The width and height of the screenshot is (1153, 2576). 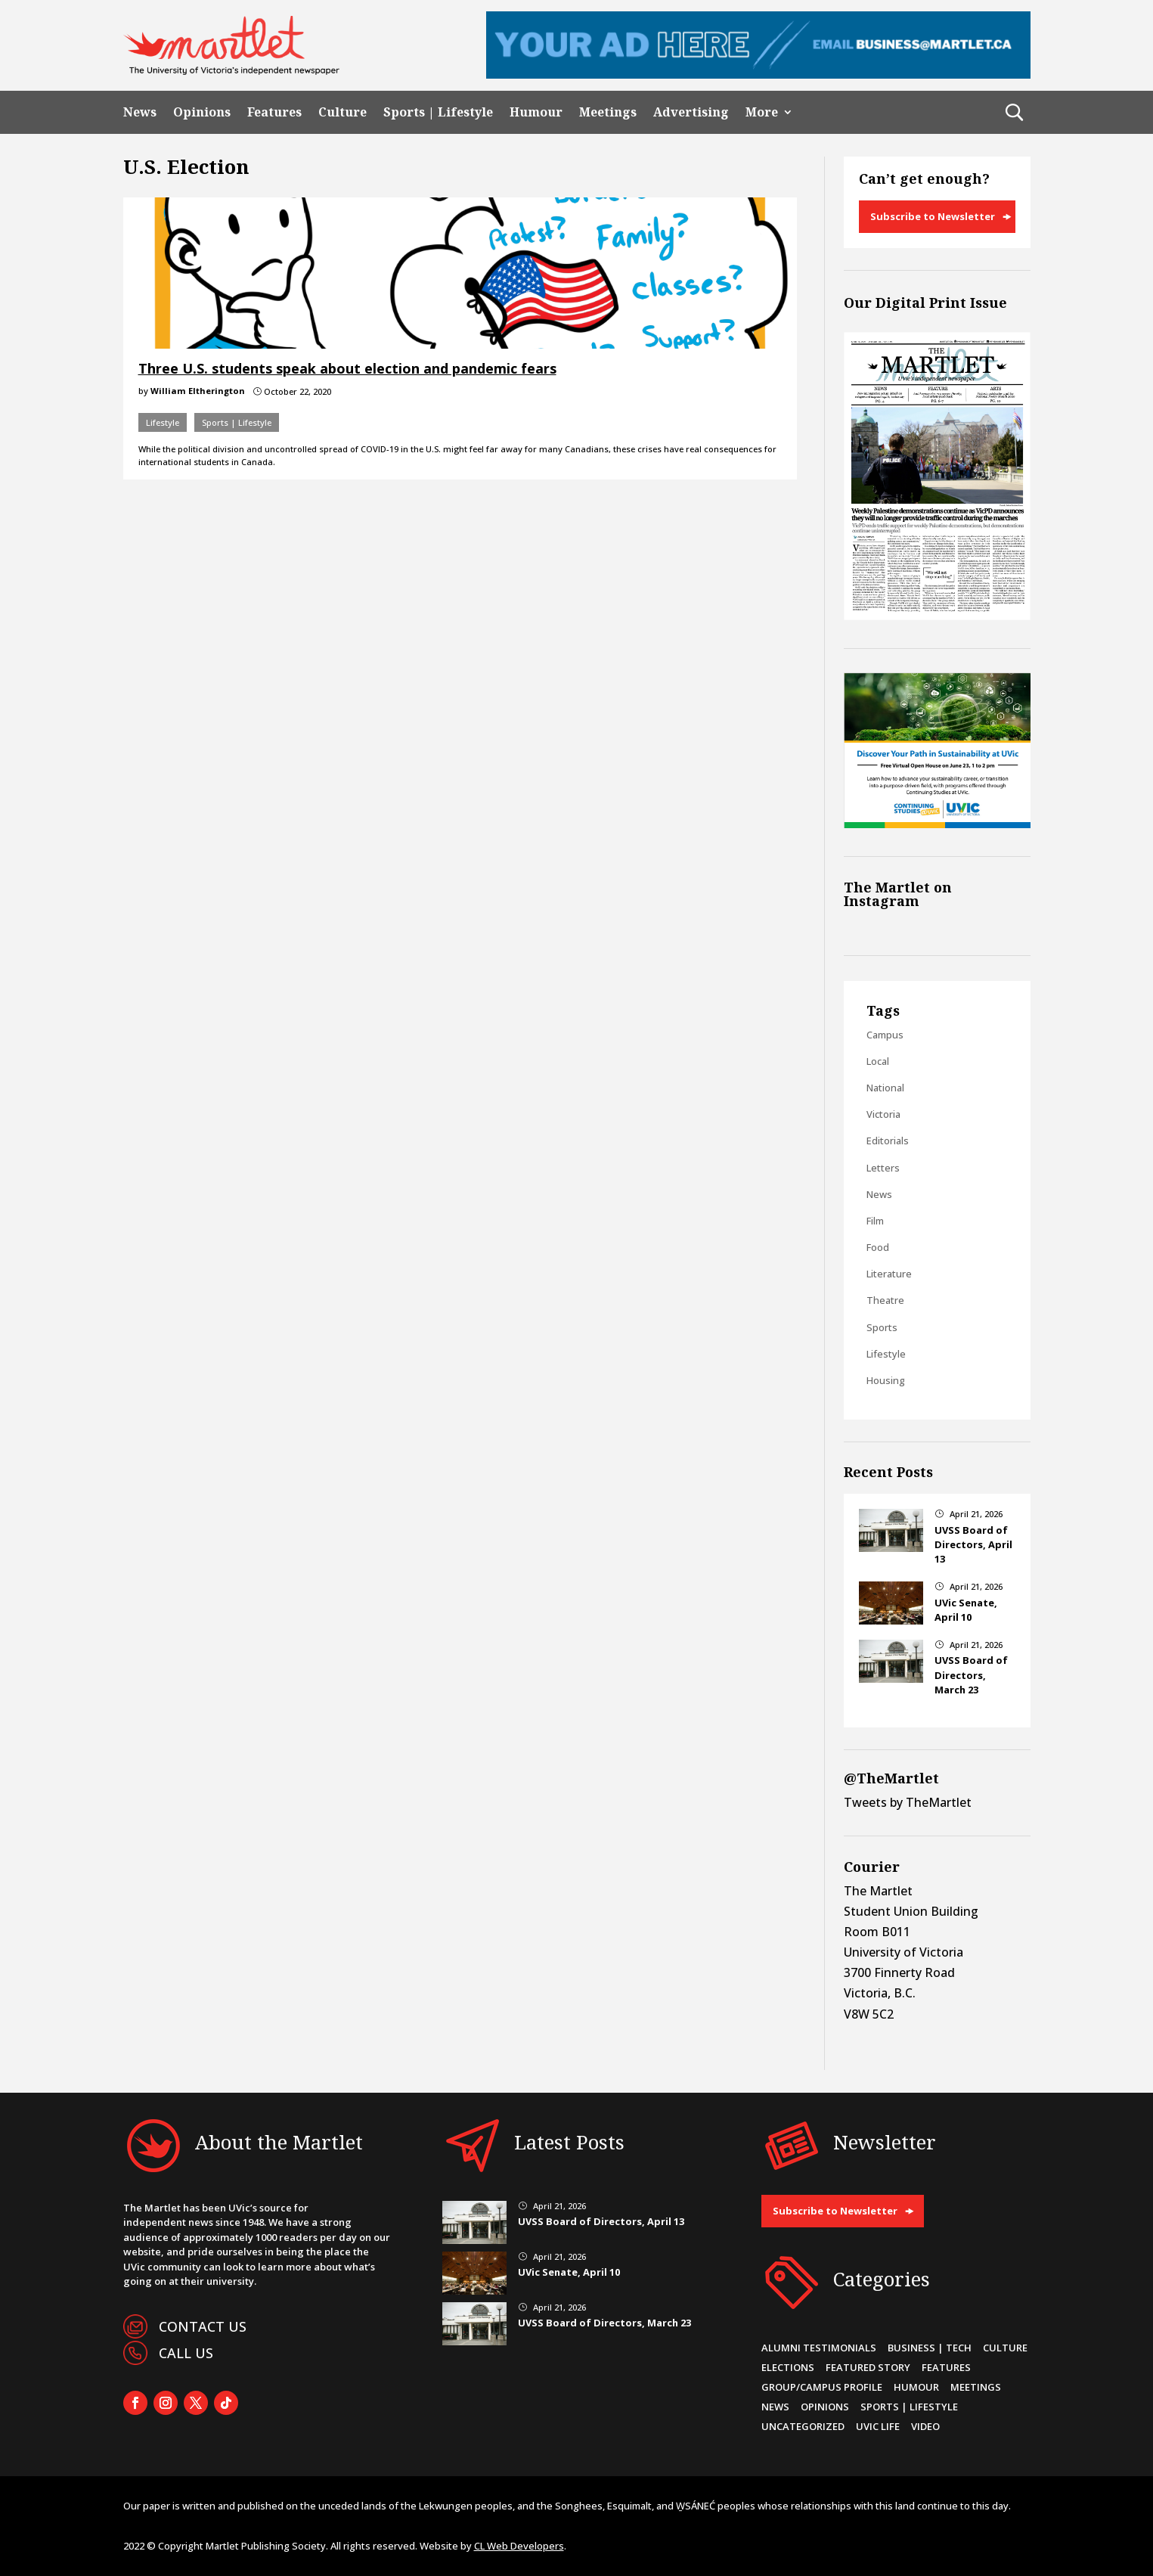 What do you see at coordinates (889, 1273) in the screenshot?
I see `Literature` at bounding box center [889, 1273].